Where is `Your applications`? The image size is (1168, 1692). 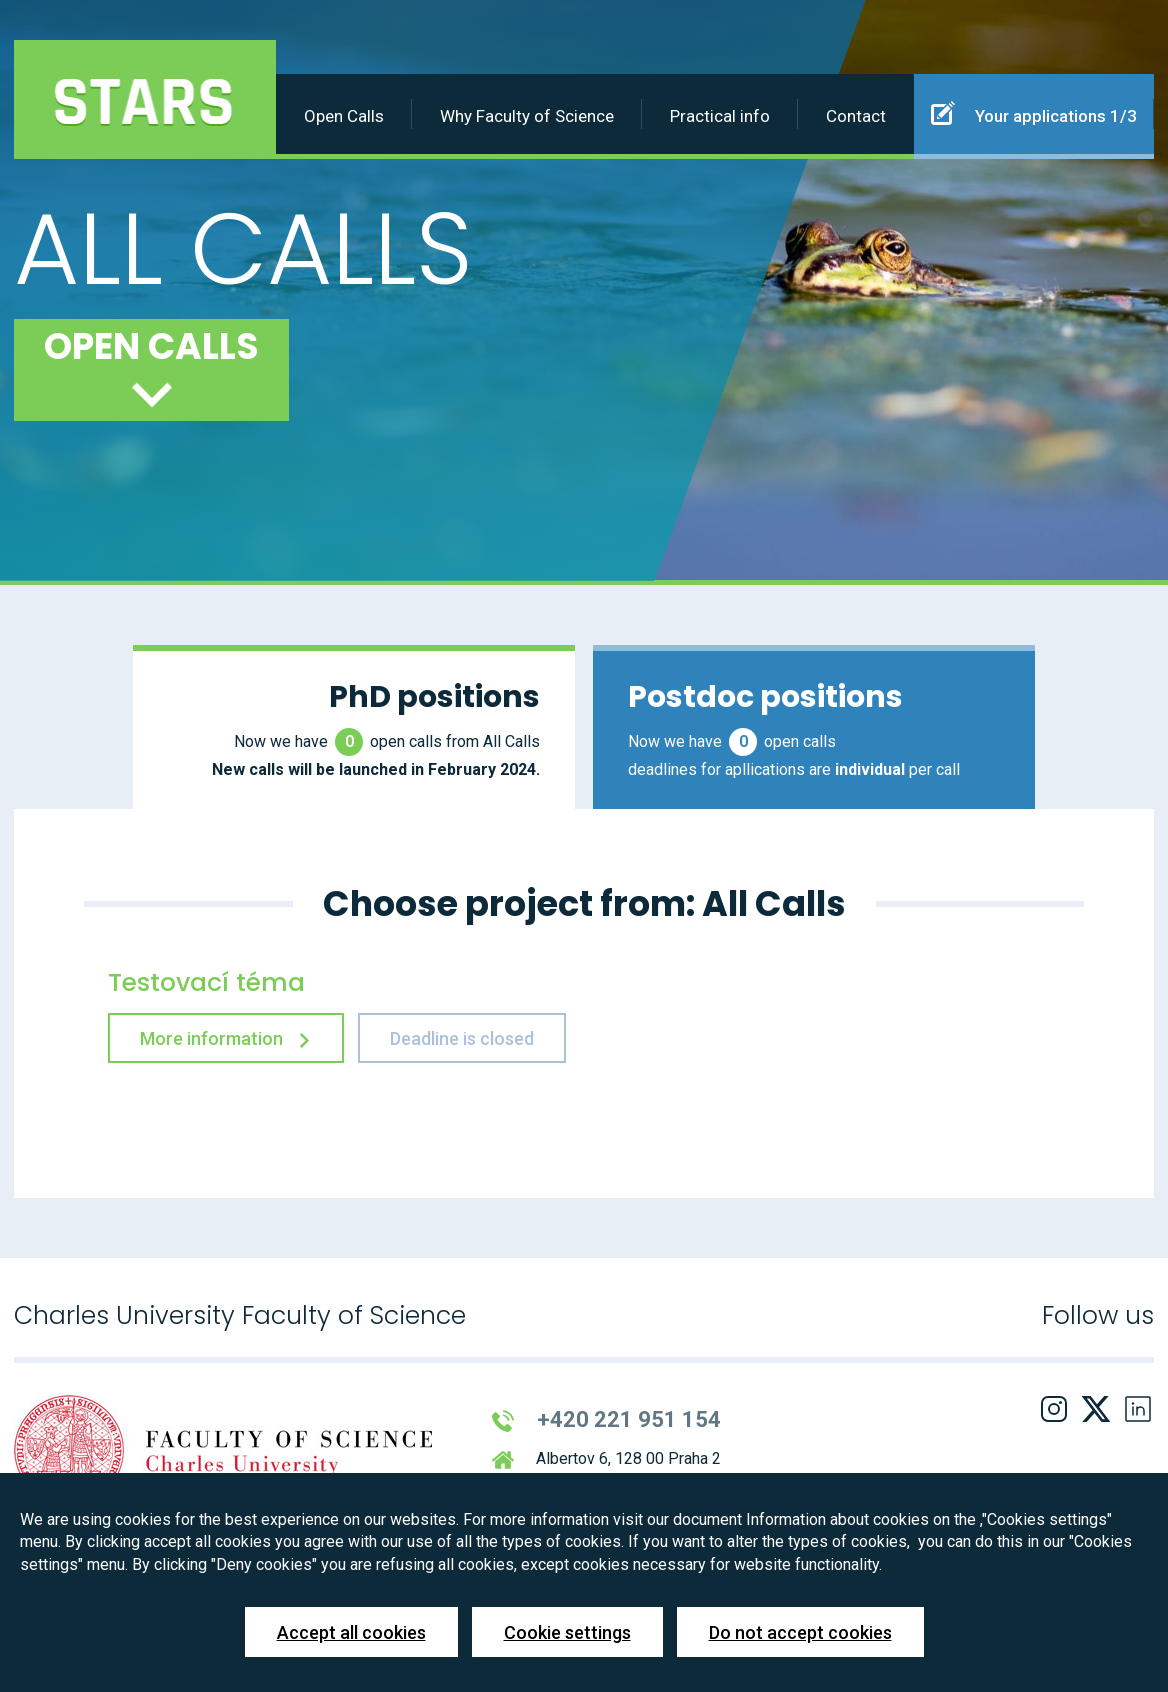
Your applications is located at coordinates (1034, 113).